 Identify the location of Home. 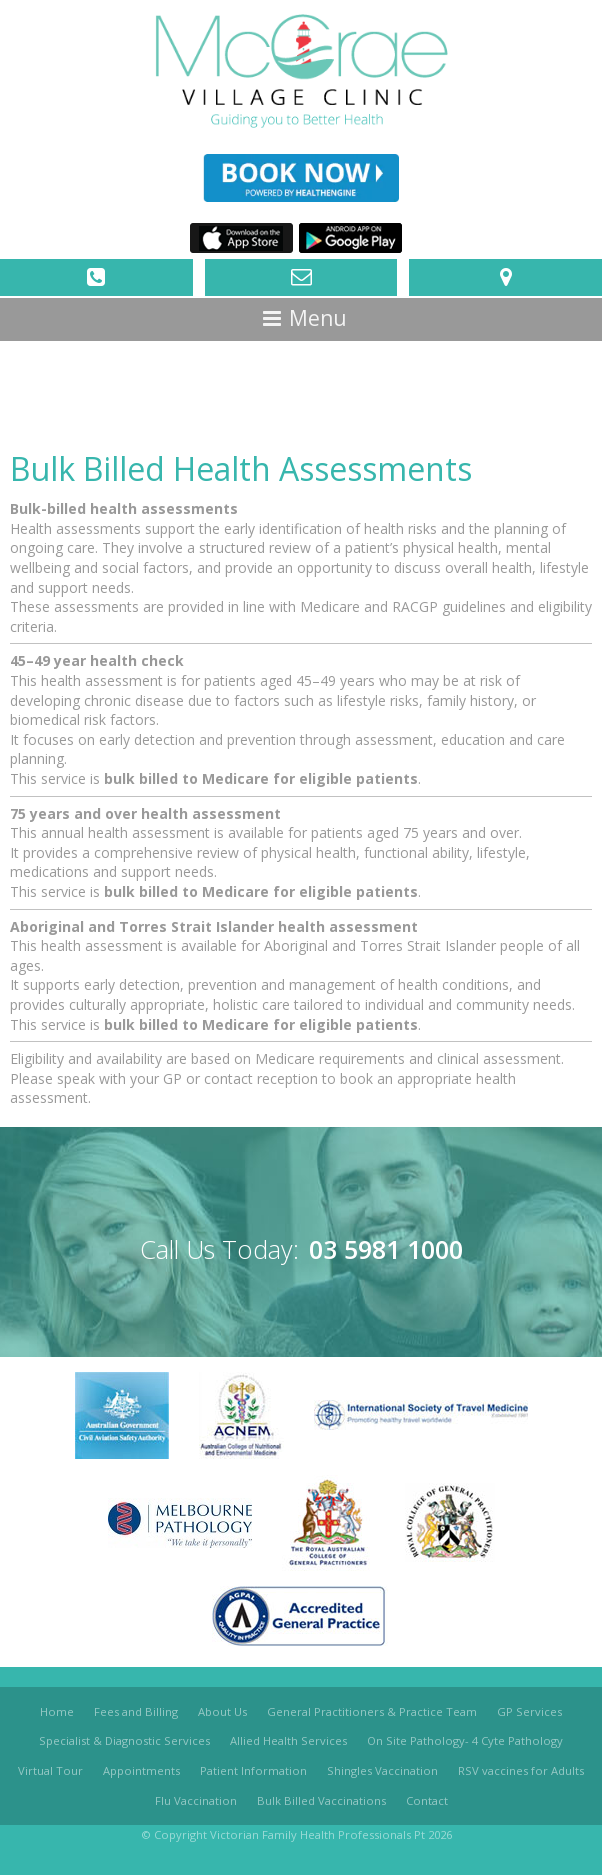
(57, 1711).